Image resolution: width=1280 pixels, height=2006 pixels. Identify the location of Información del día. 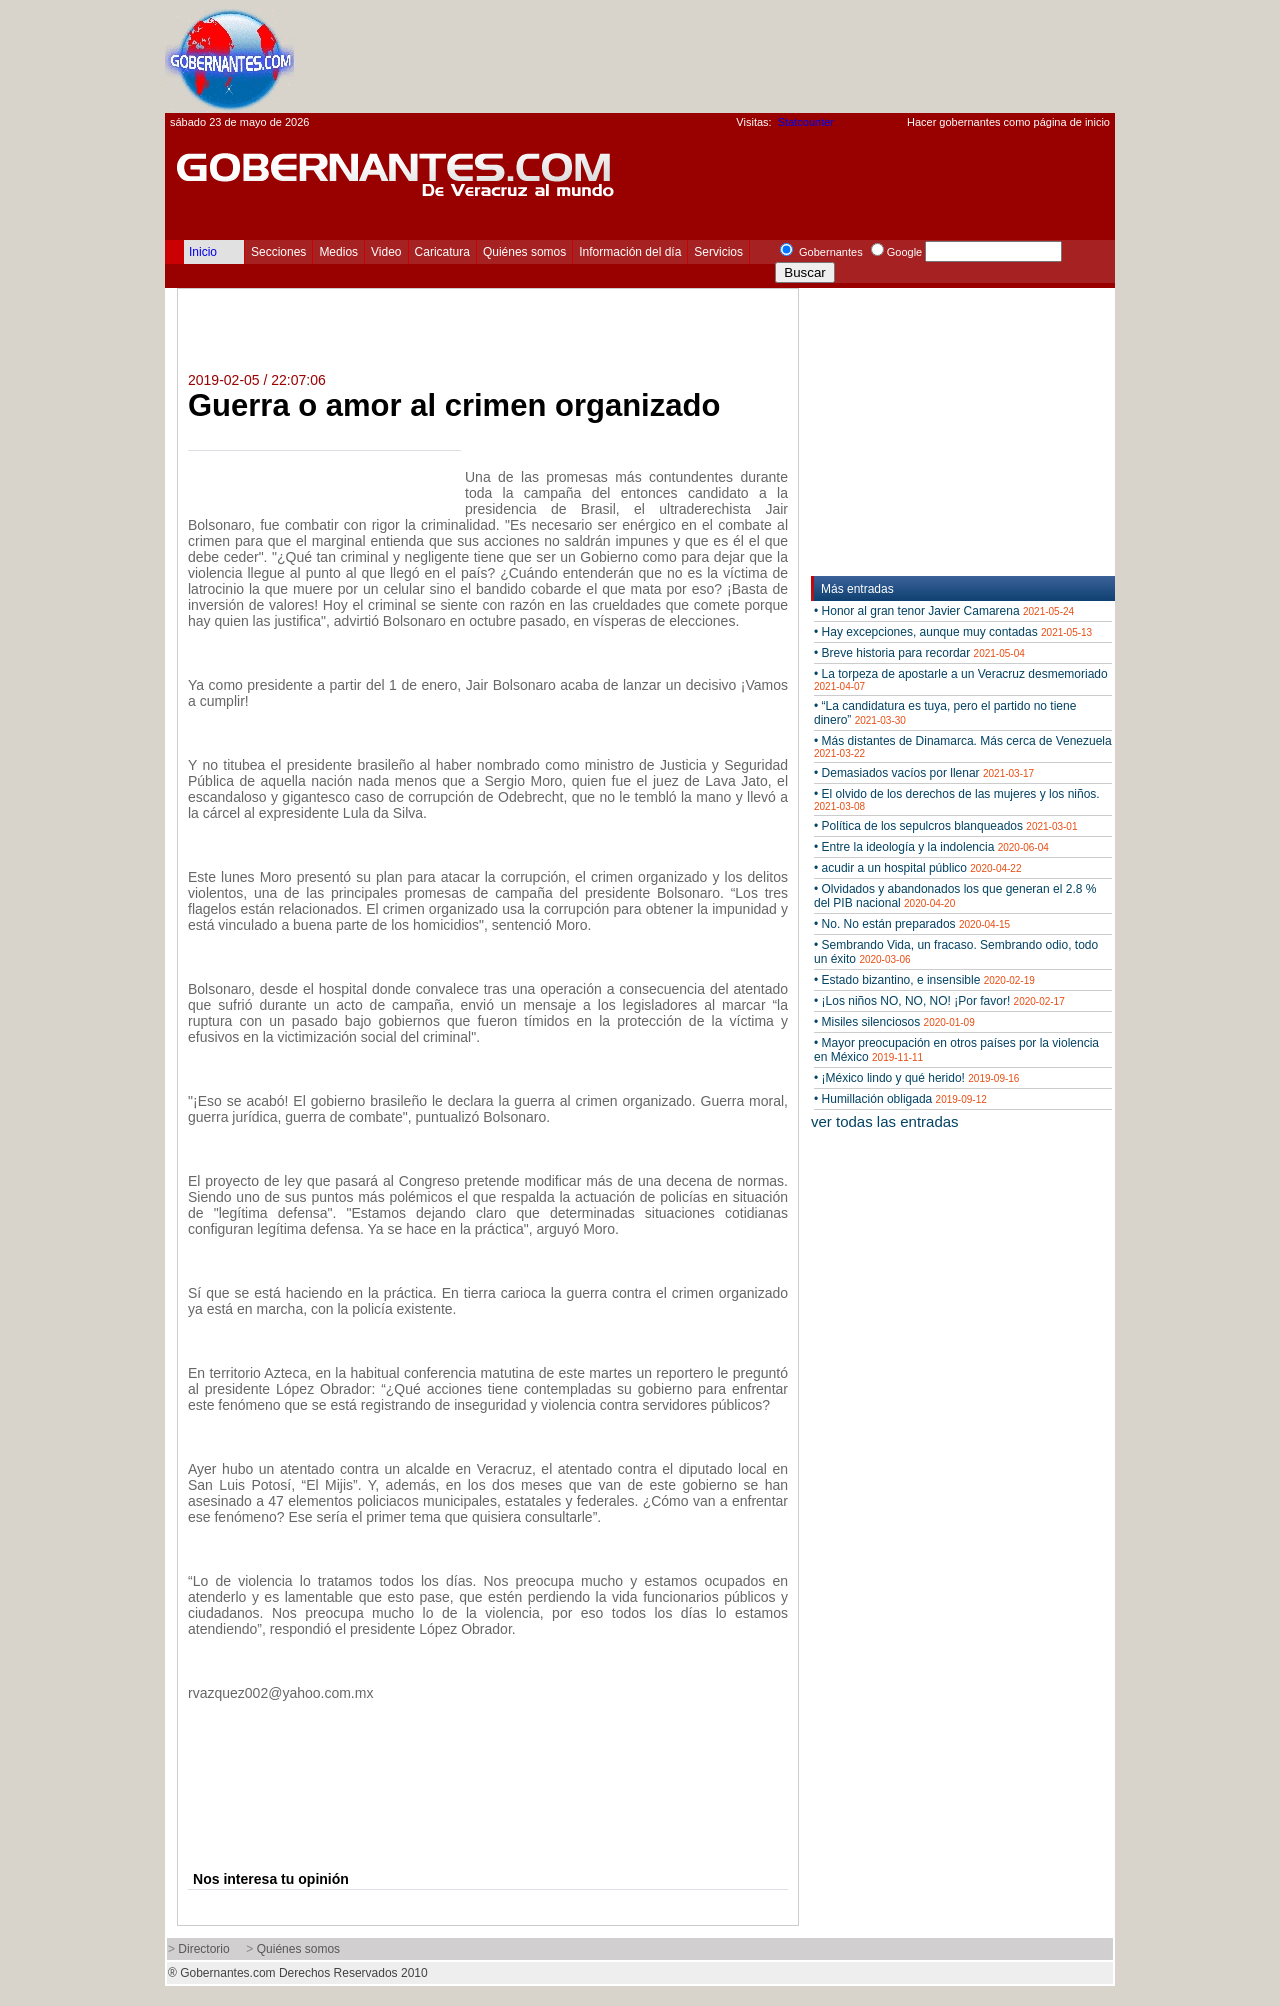
(630, 252).